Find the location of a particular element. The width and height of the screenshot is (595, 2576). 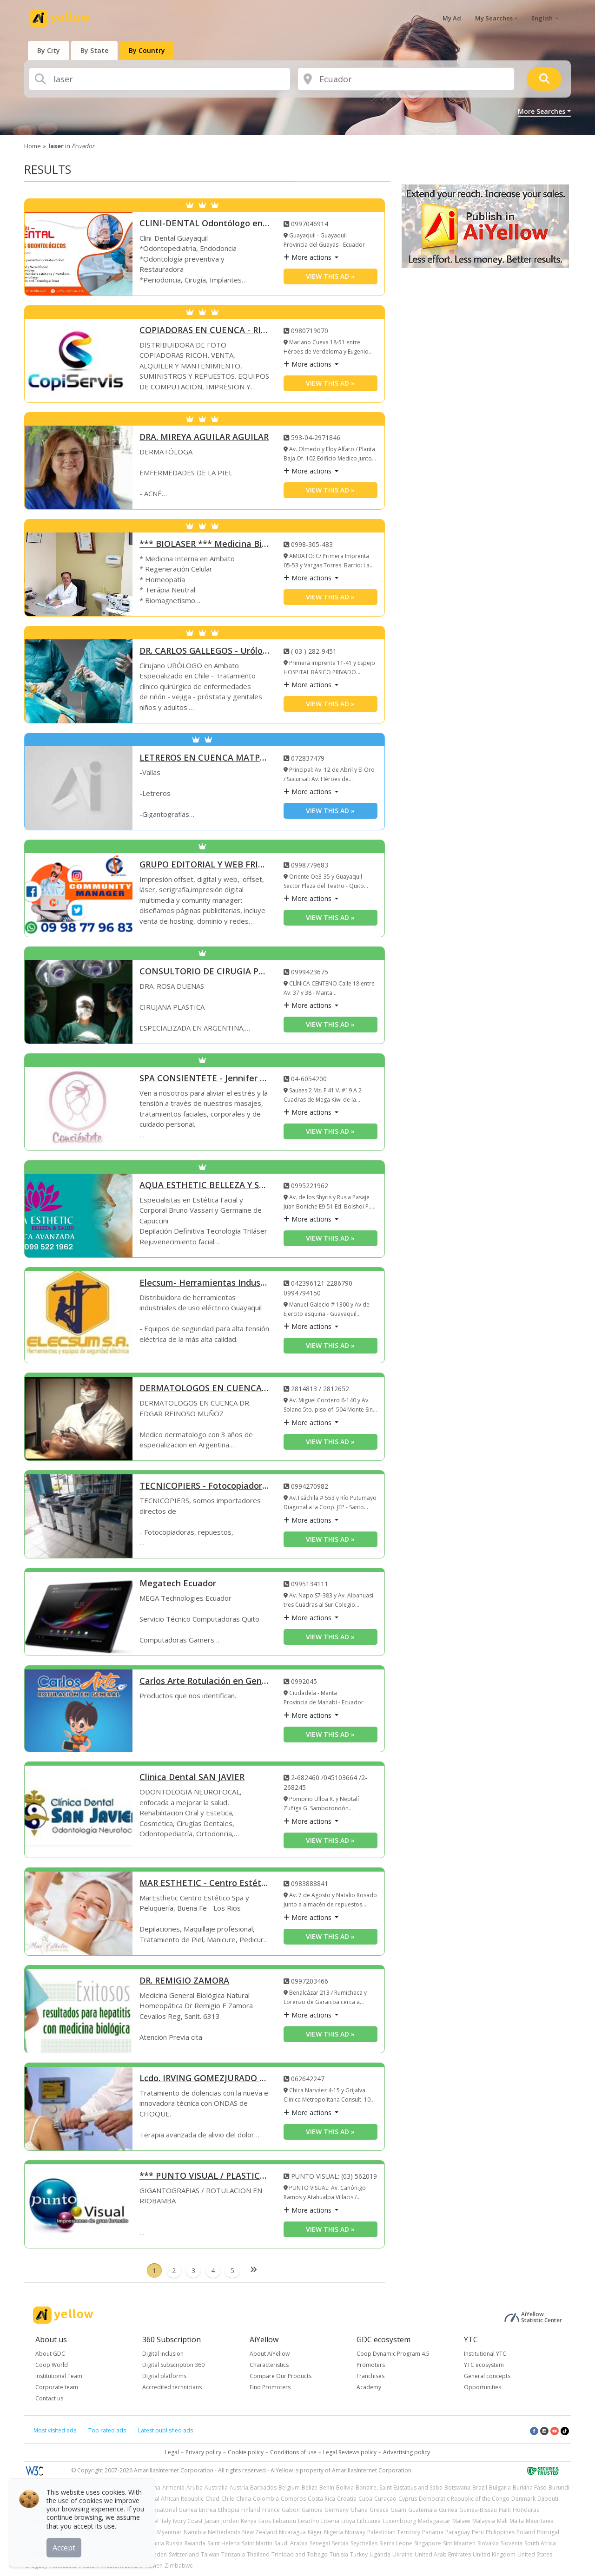

Malawi is located at coordinates (461, 2521).